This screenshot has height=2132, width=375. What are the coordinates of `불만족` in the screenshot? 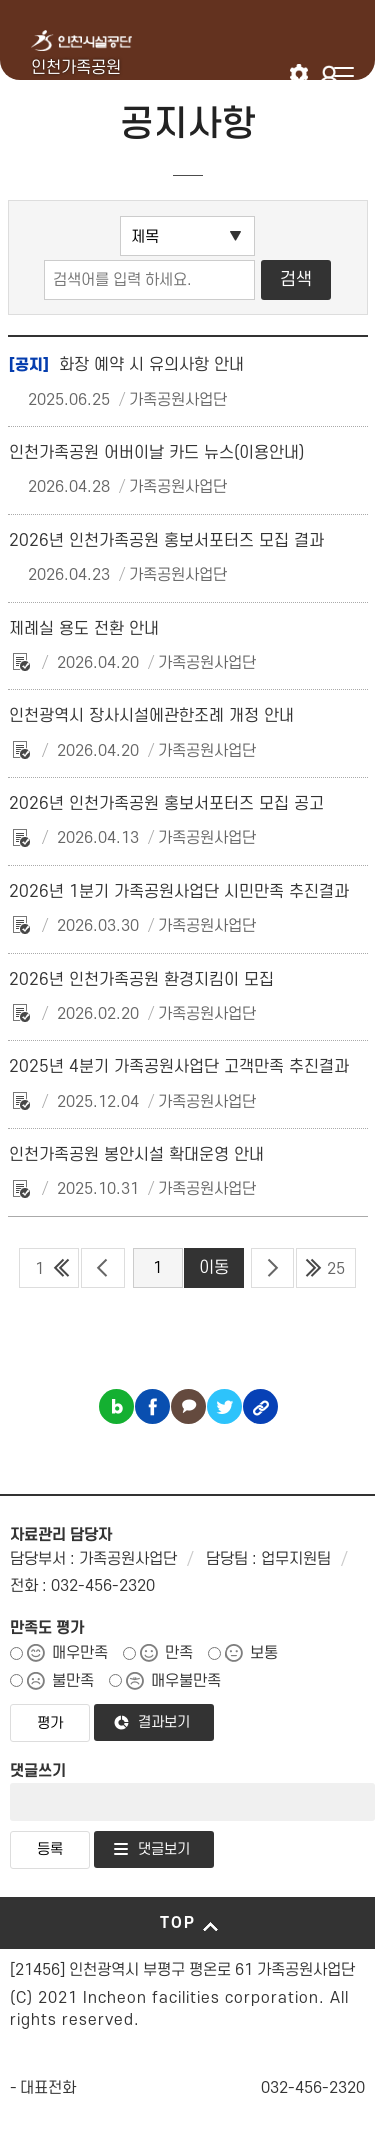 It's located at (73, 1681).